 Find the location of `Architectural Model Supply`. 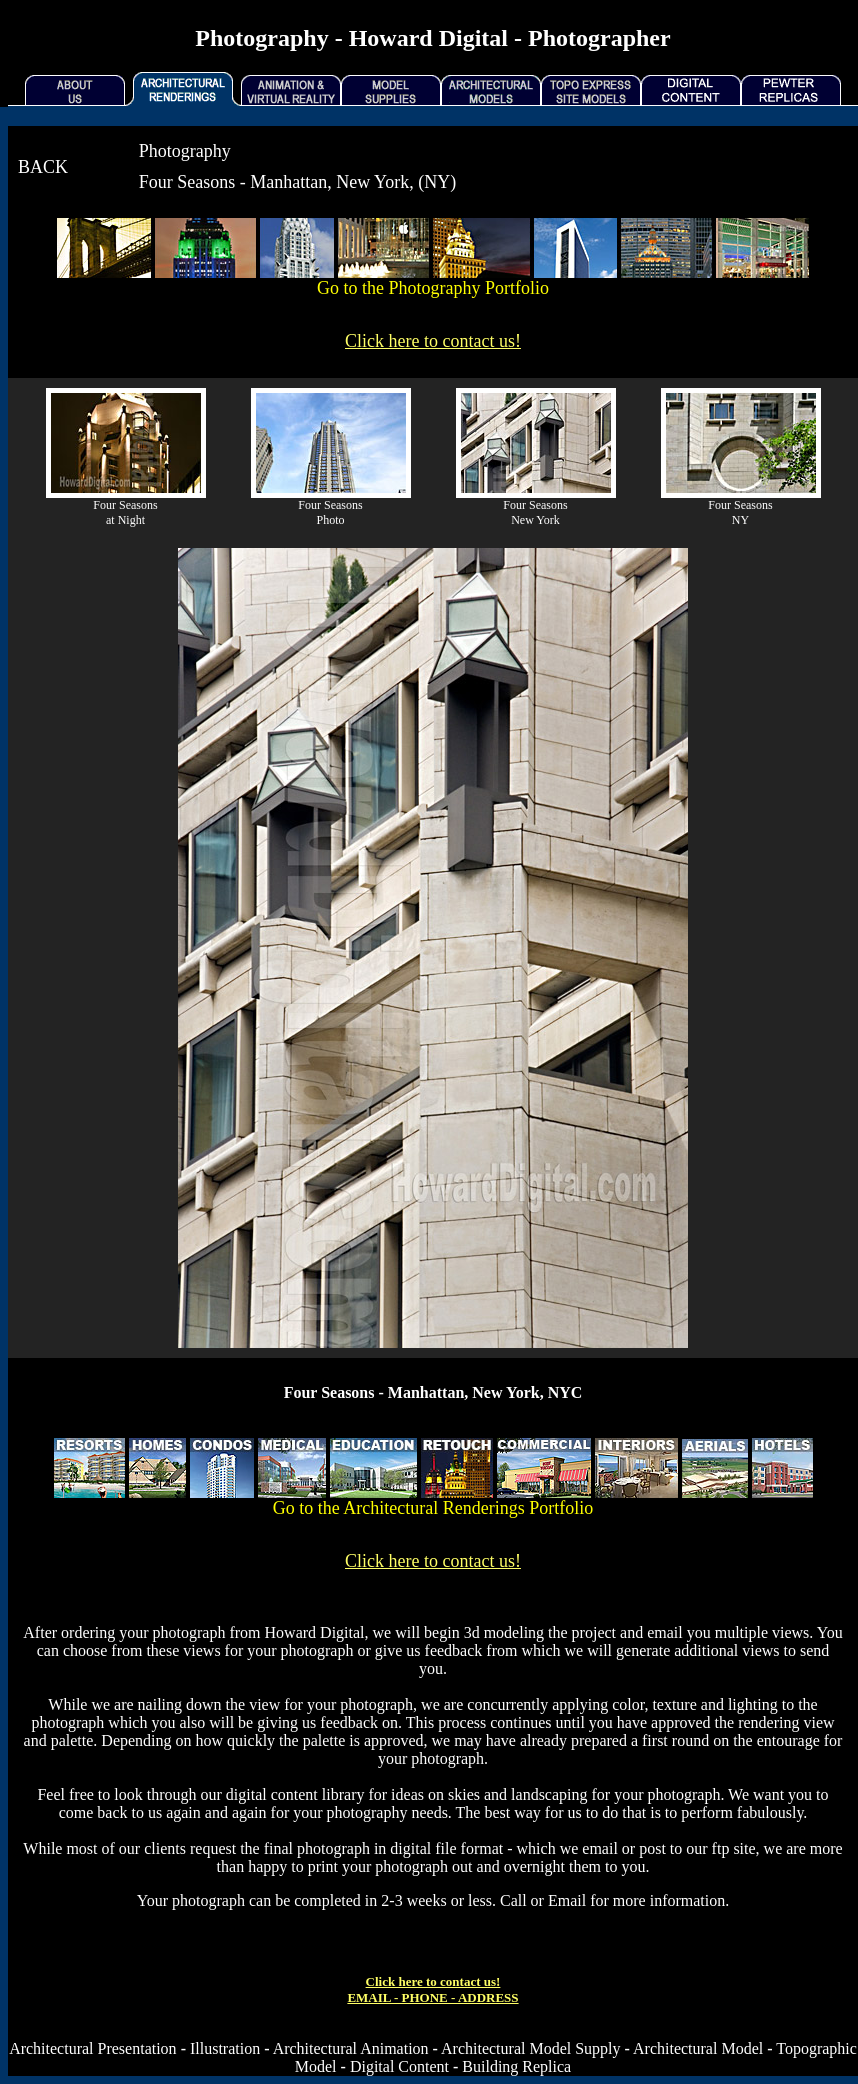

Architectural Model Supply is located at coordinates (531, 2048).